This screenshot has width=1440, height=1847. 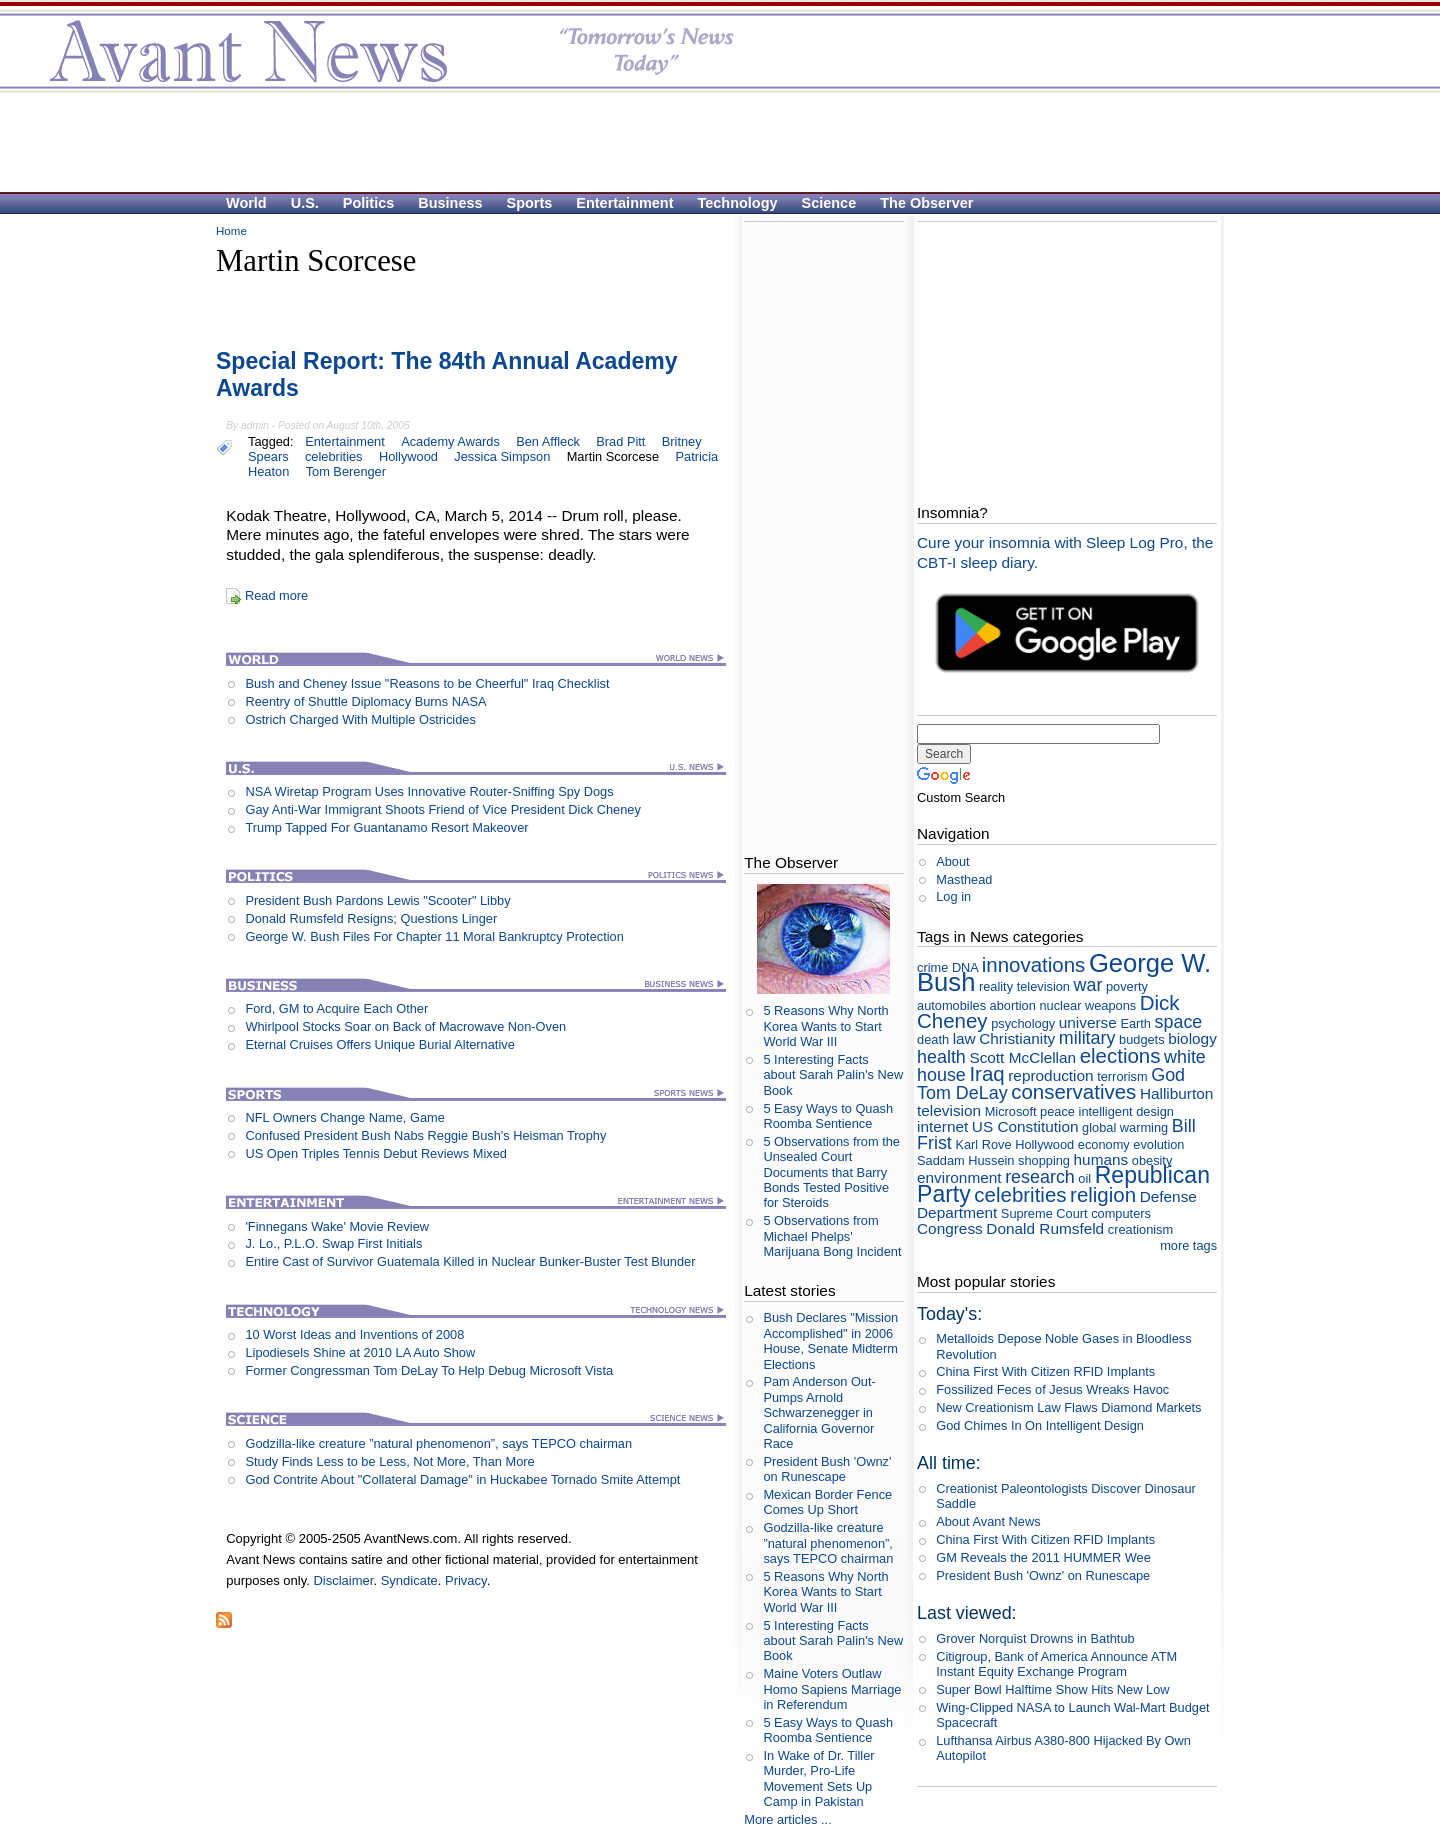 I want to click on Ben Affleck, so click(x=548, y=441).